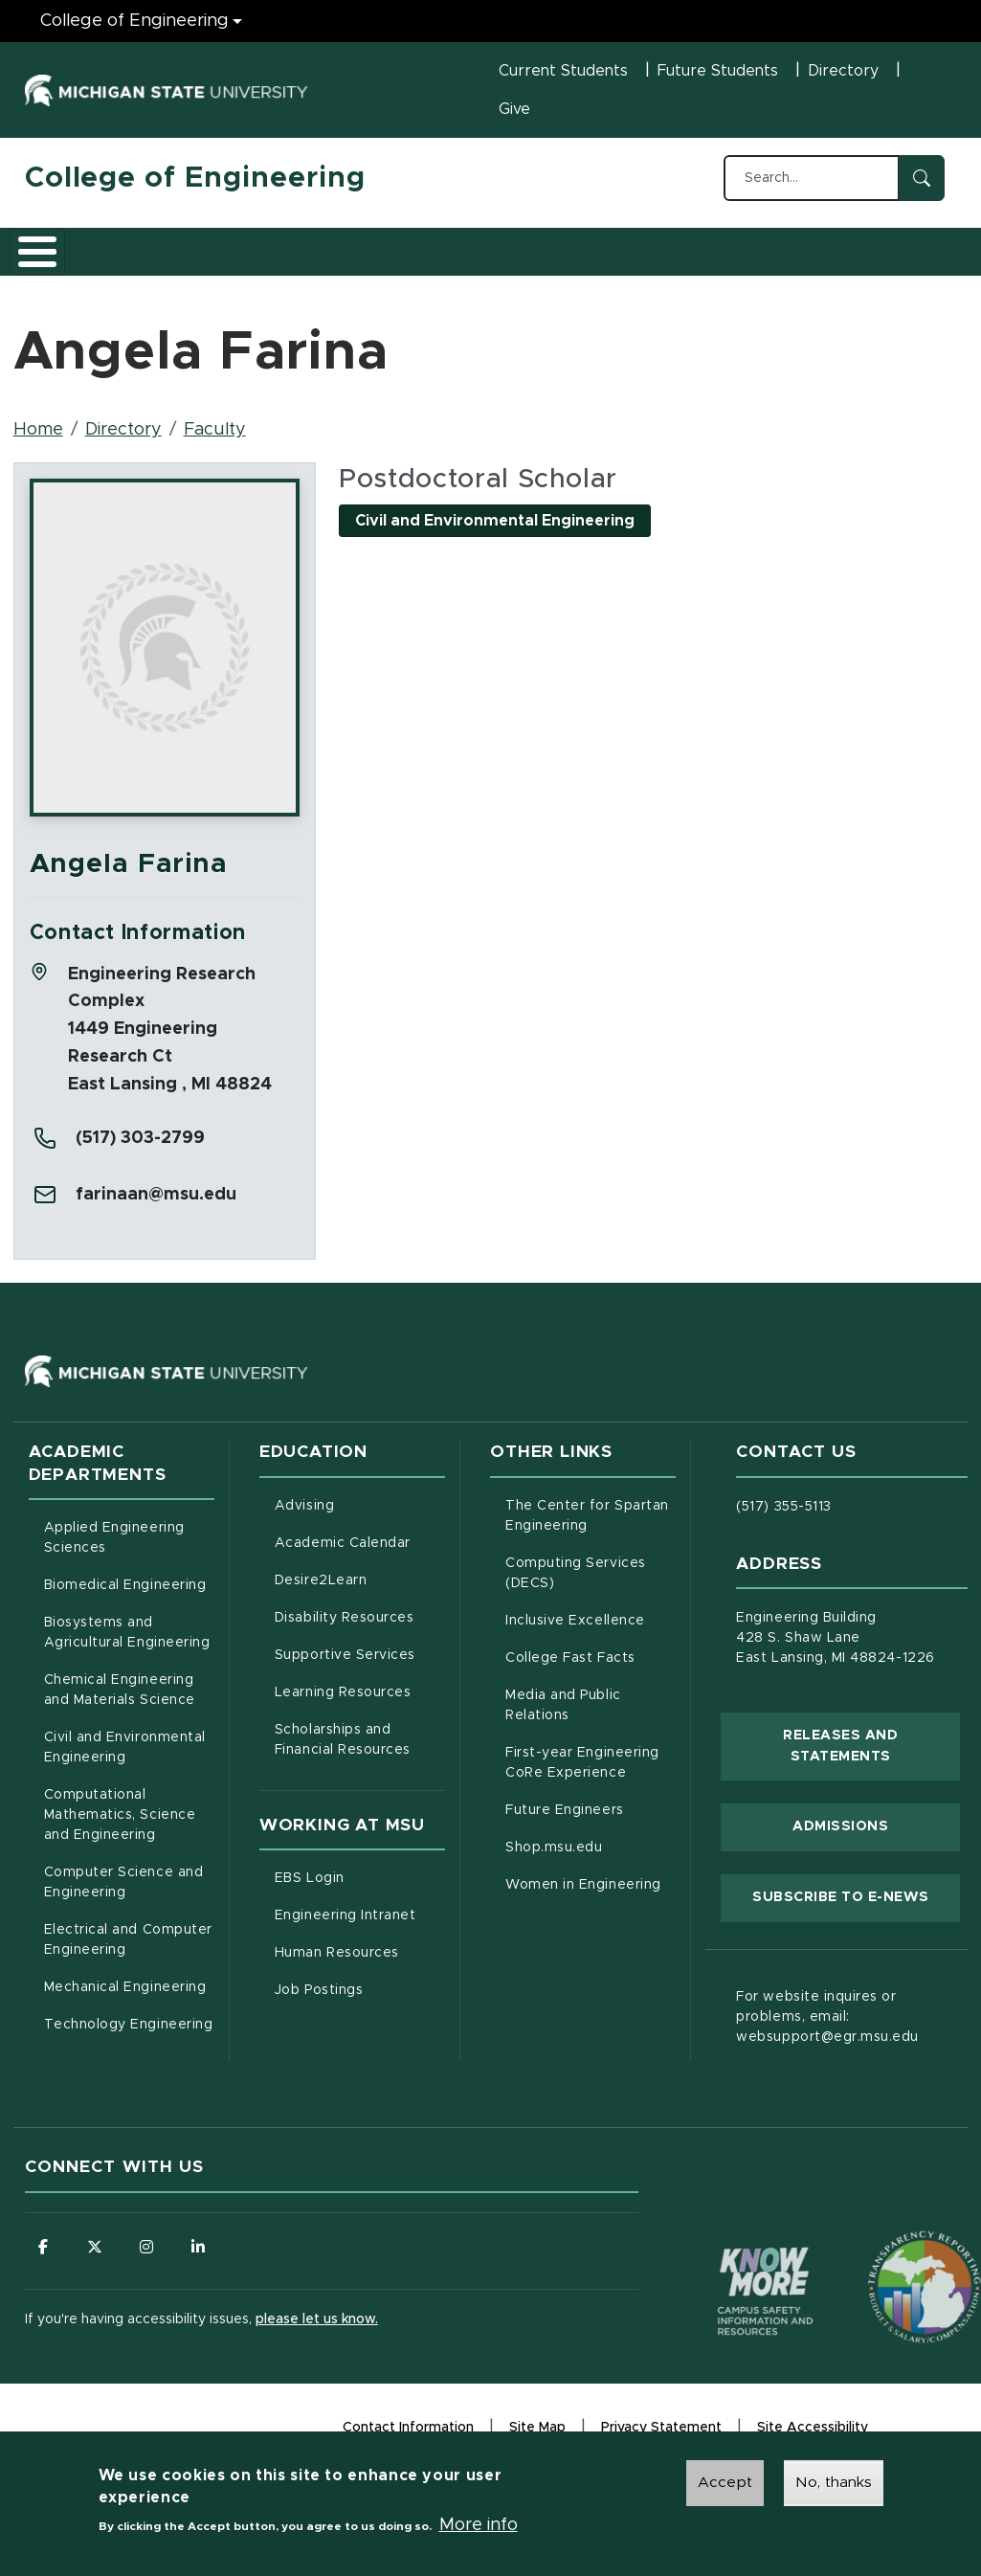  I want to click on Engineering Intranet, so click(360, 1926).